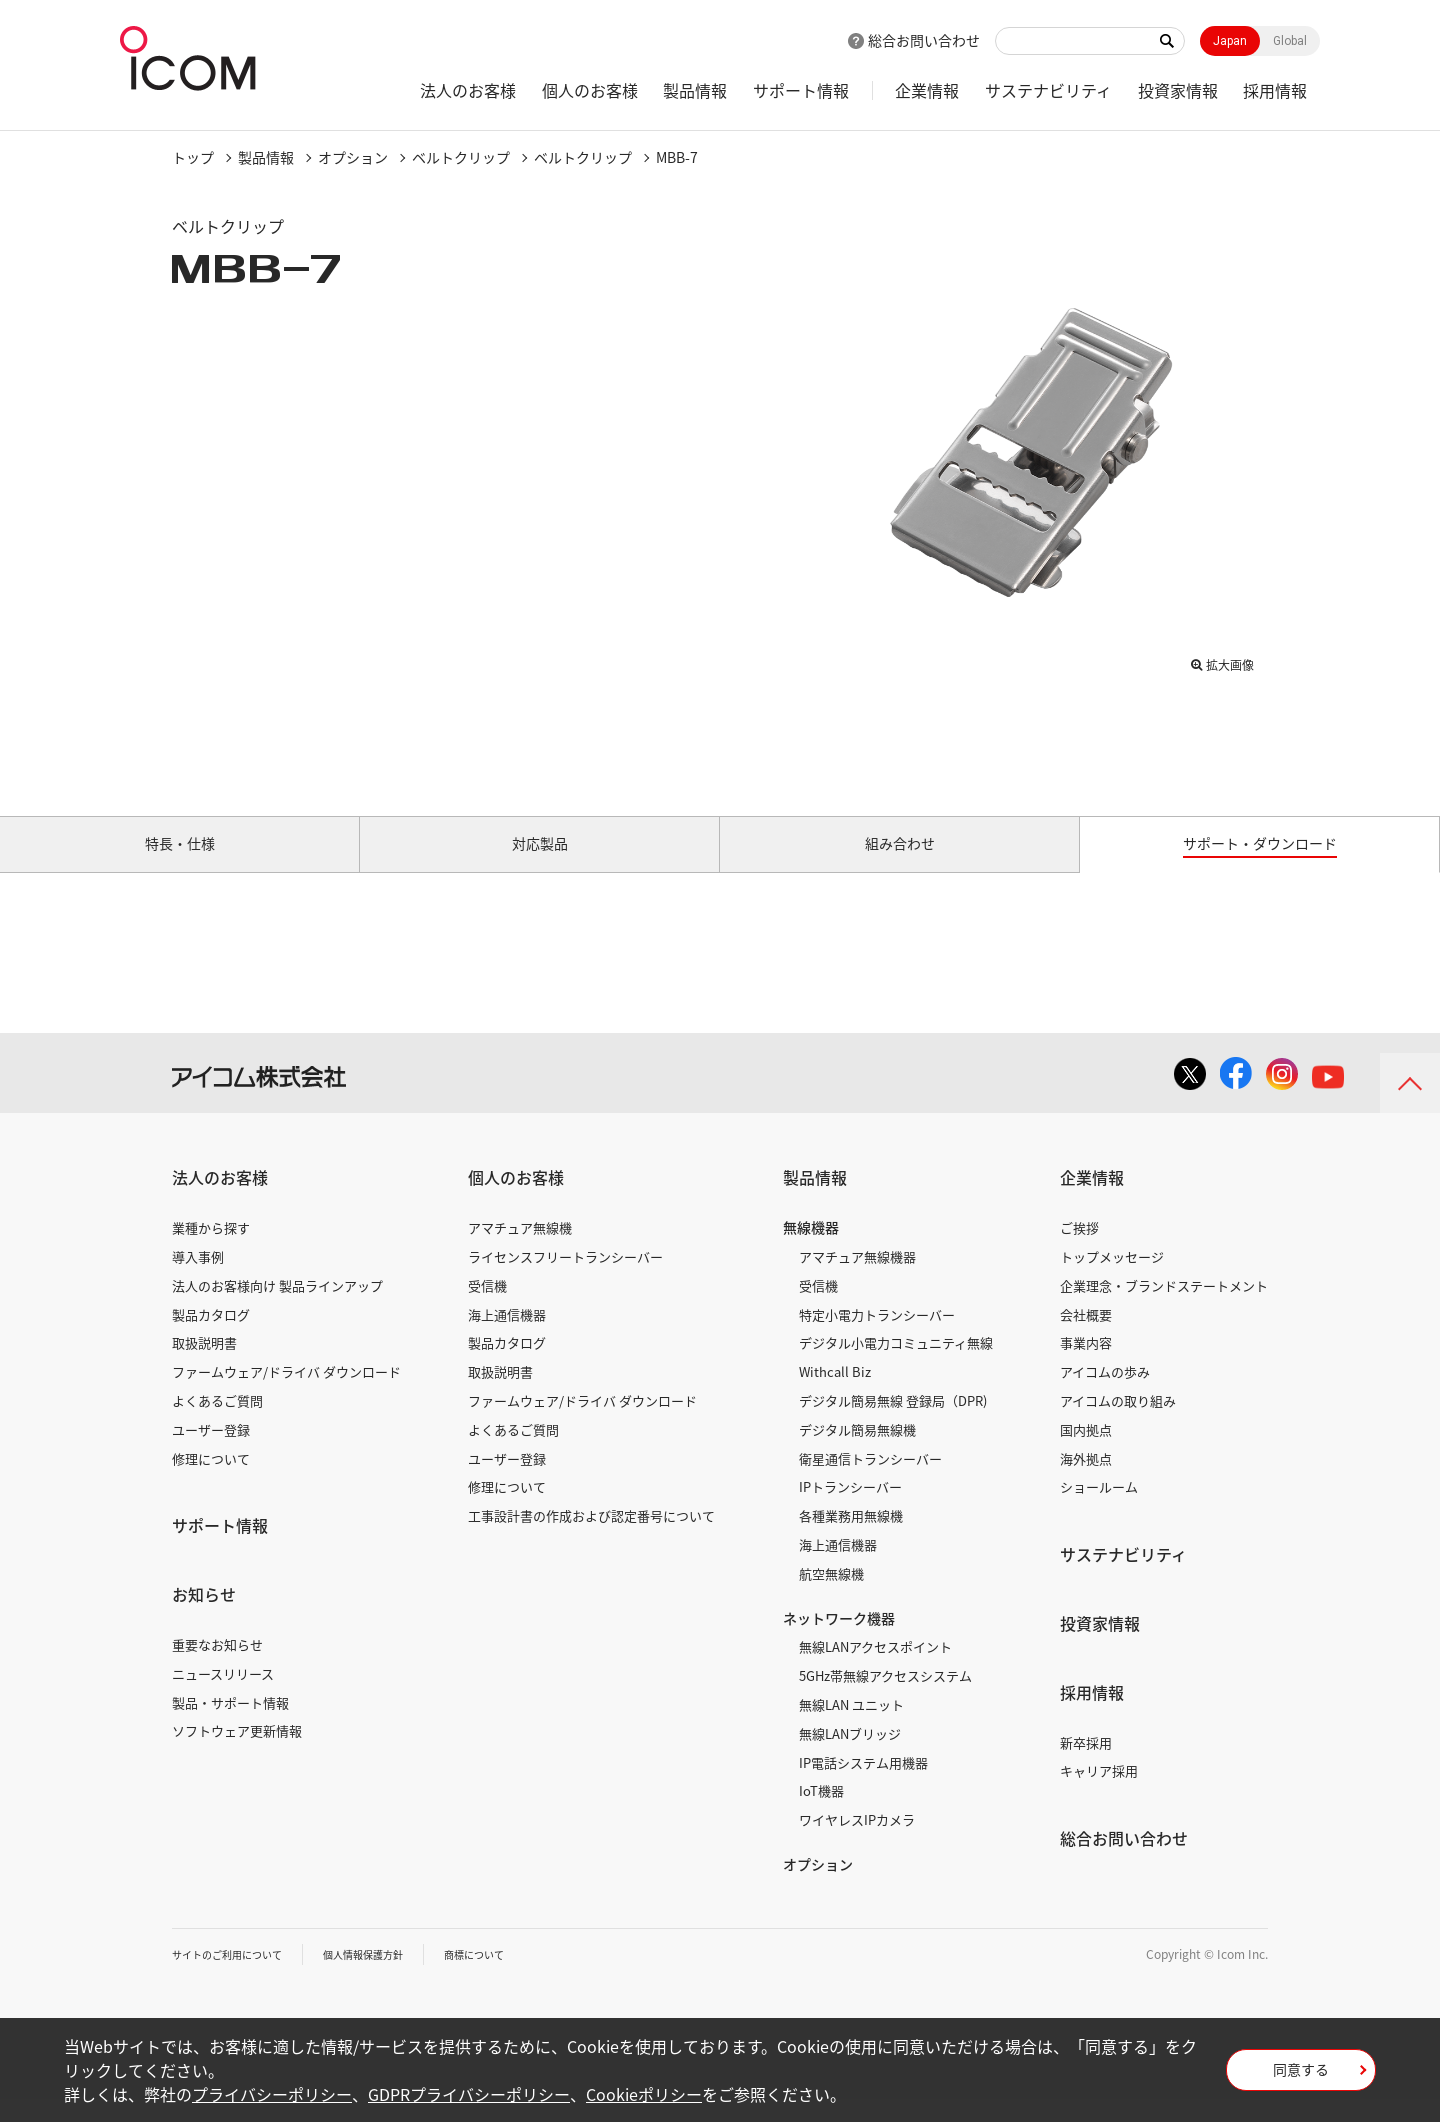 Image resolution: width=1440 pixels, height=2122 pixels. What do you see at coordinates (520, 1250) in the screenshot?
I see `アマチュア無線機` at bounding box center [520, 1250].